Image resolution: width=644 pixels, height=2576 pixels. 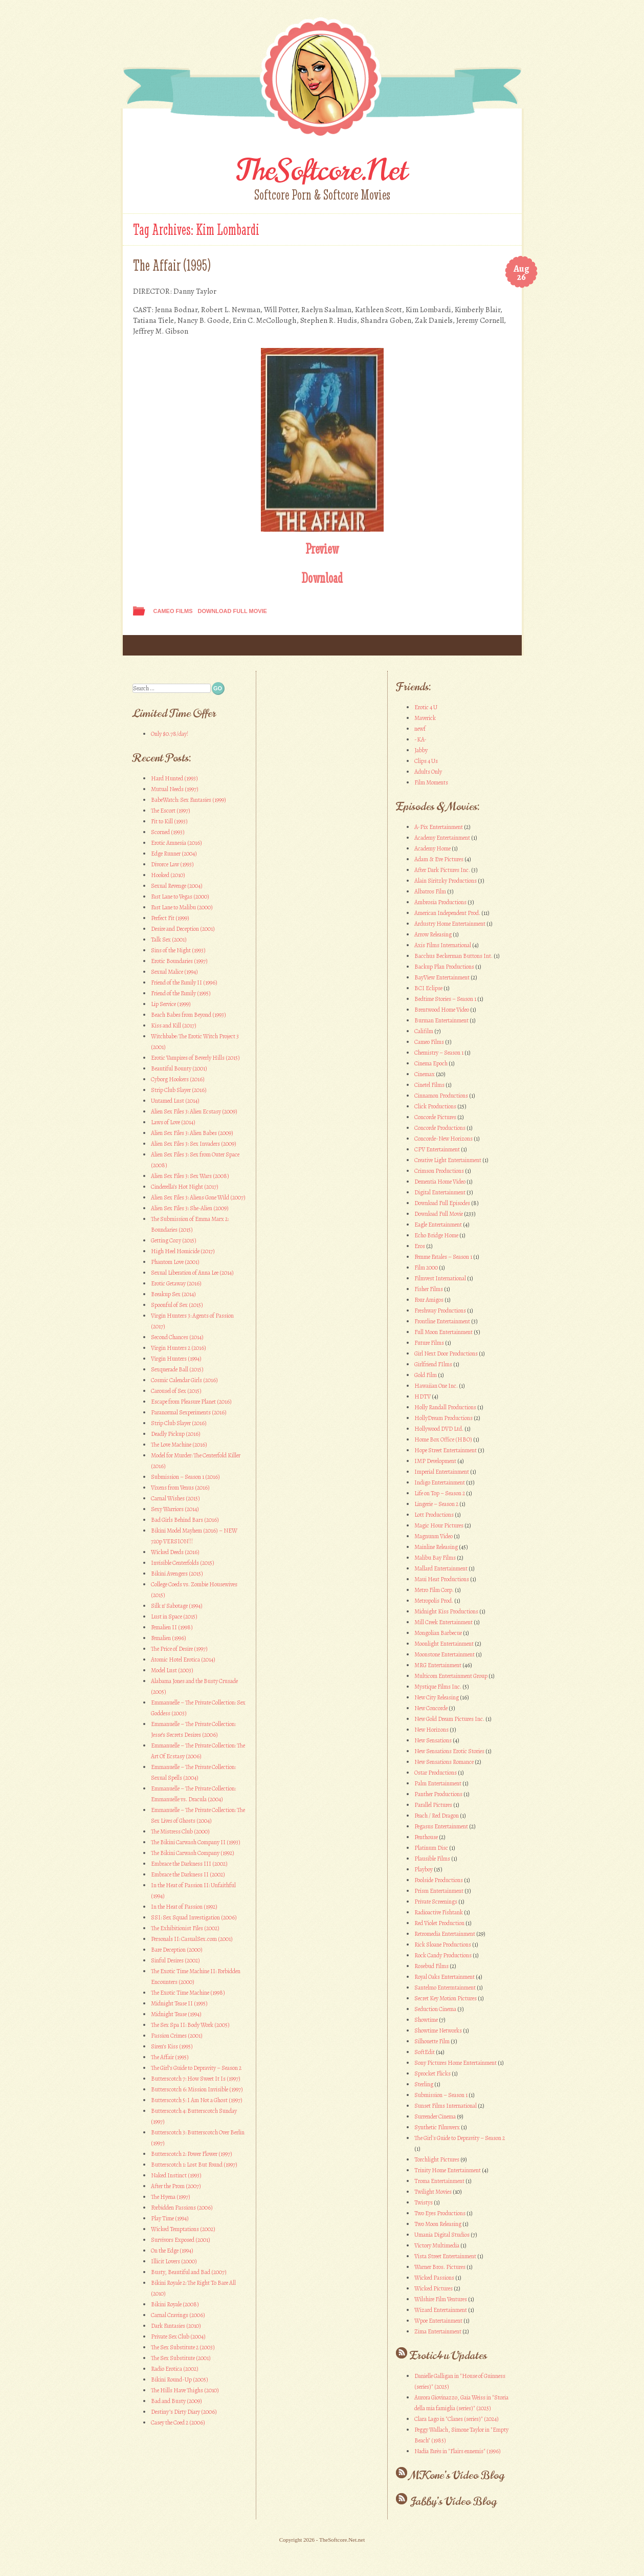 What do you see at coordinates (182, 907) in the screenshot?
I see `Fast Lane to Malibu (2000)` at bounding box center [182, 907].